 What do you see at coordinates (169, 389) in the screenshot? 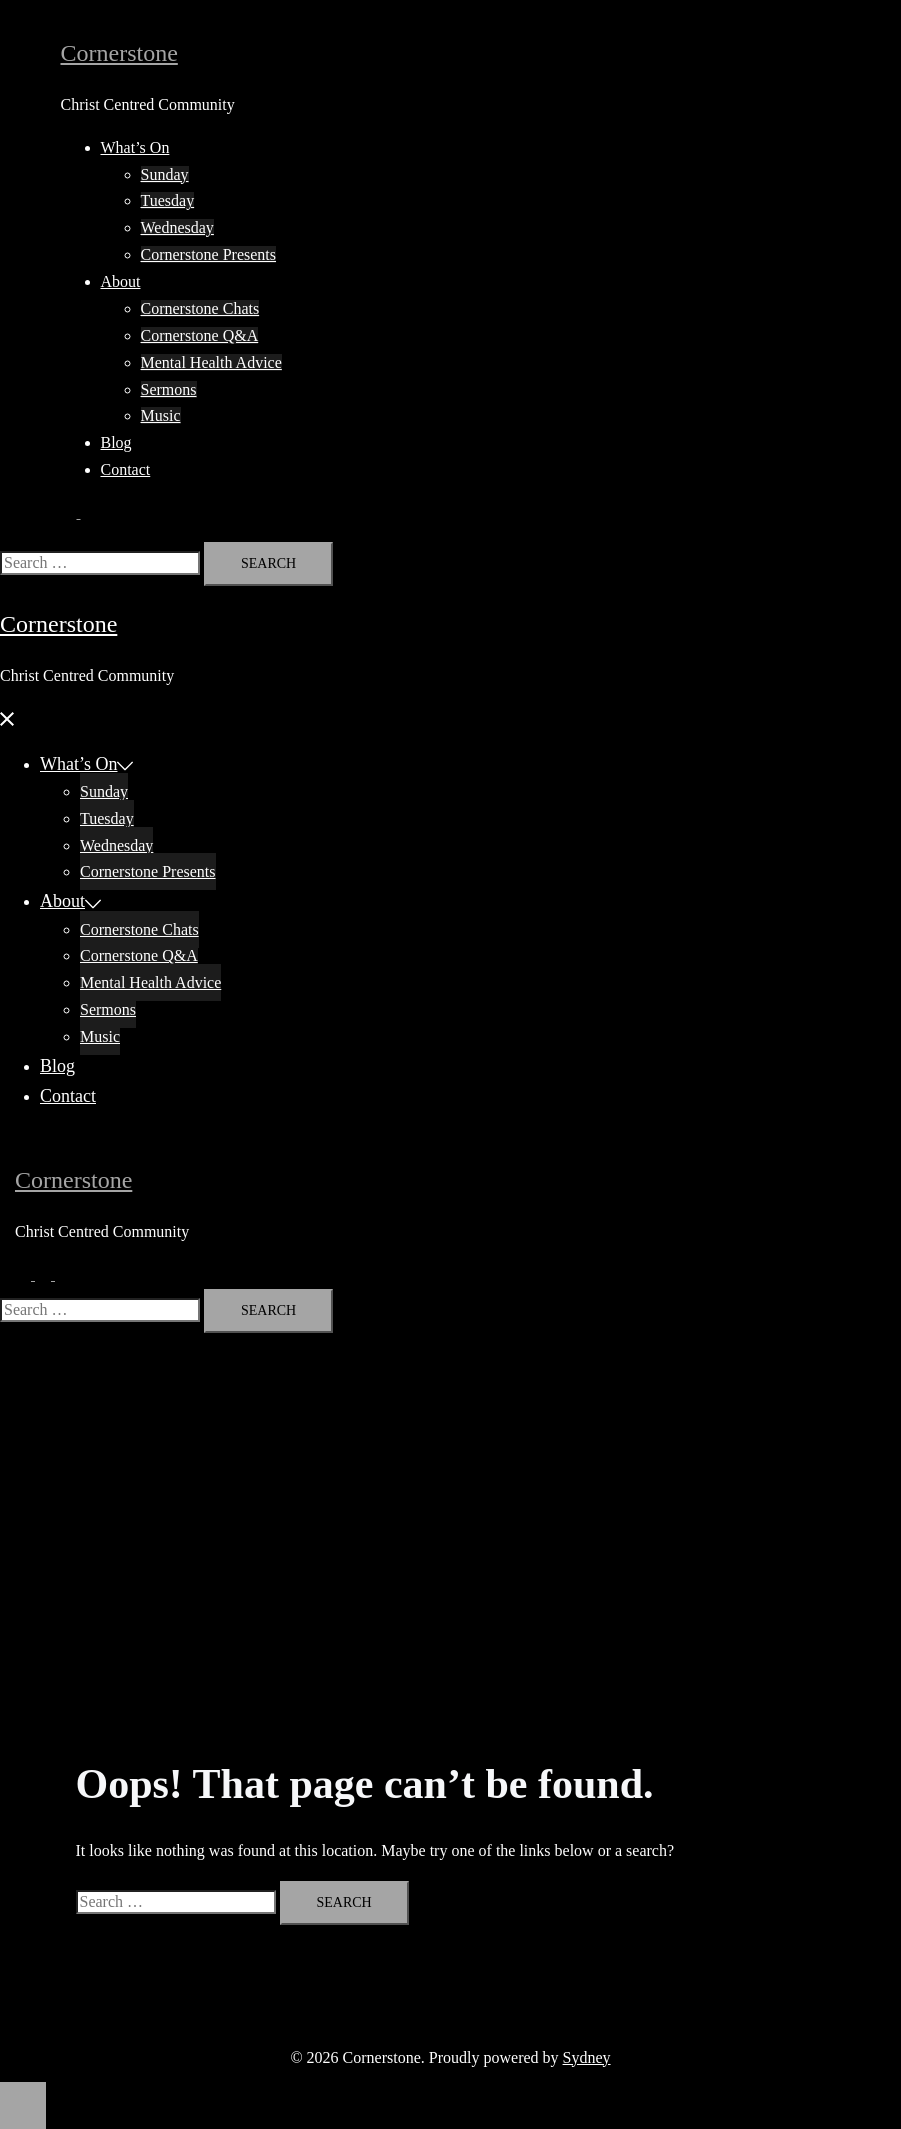
I see `Sermons` at bounding box center [169, 389].